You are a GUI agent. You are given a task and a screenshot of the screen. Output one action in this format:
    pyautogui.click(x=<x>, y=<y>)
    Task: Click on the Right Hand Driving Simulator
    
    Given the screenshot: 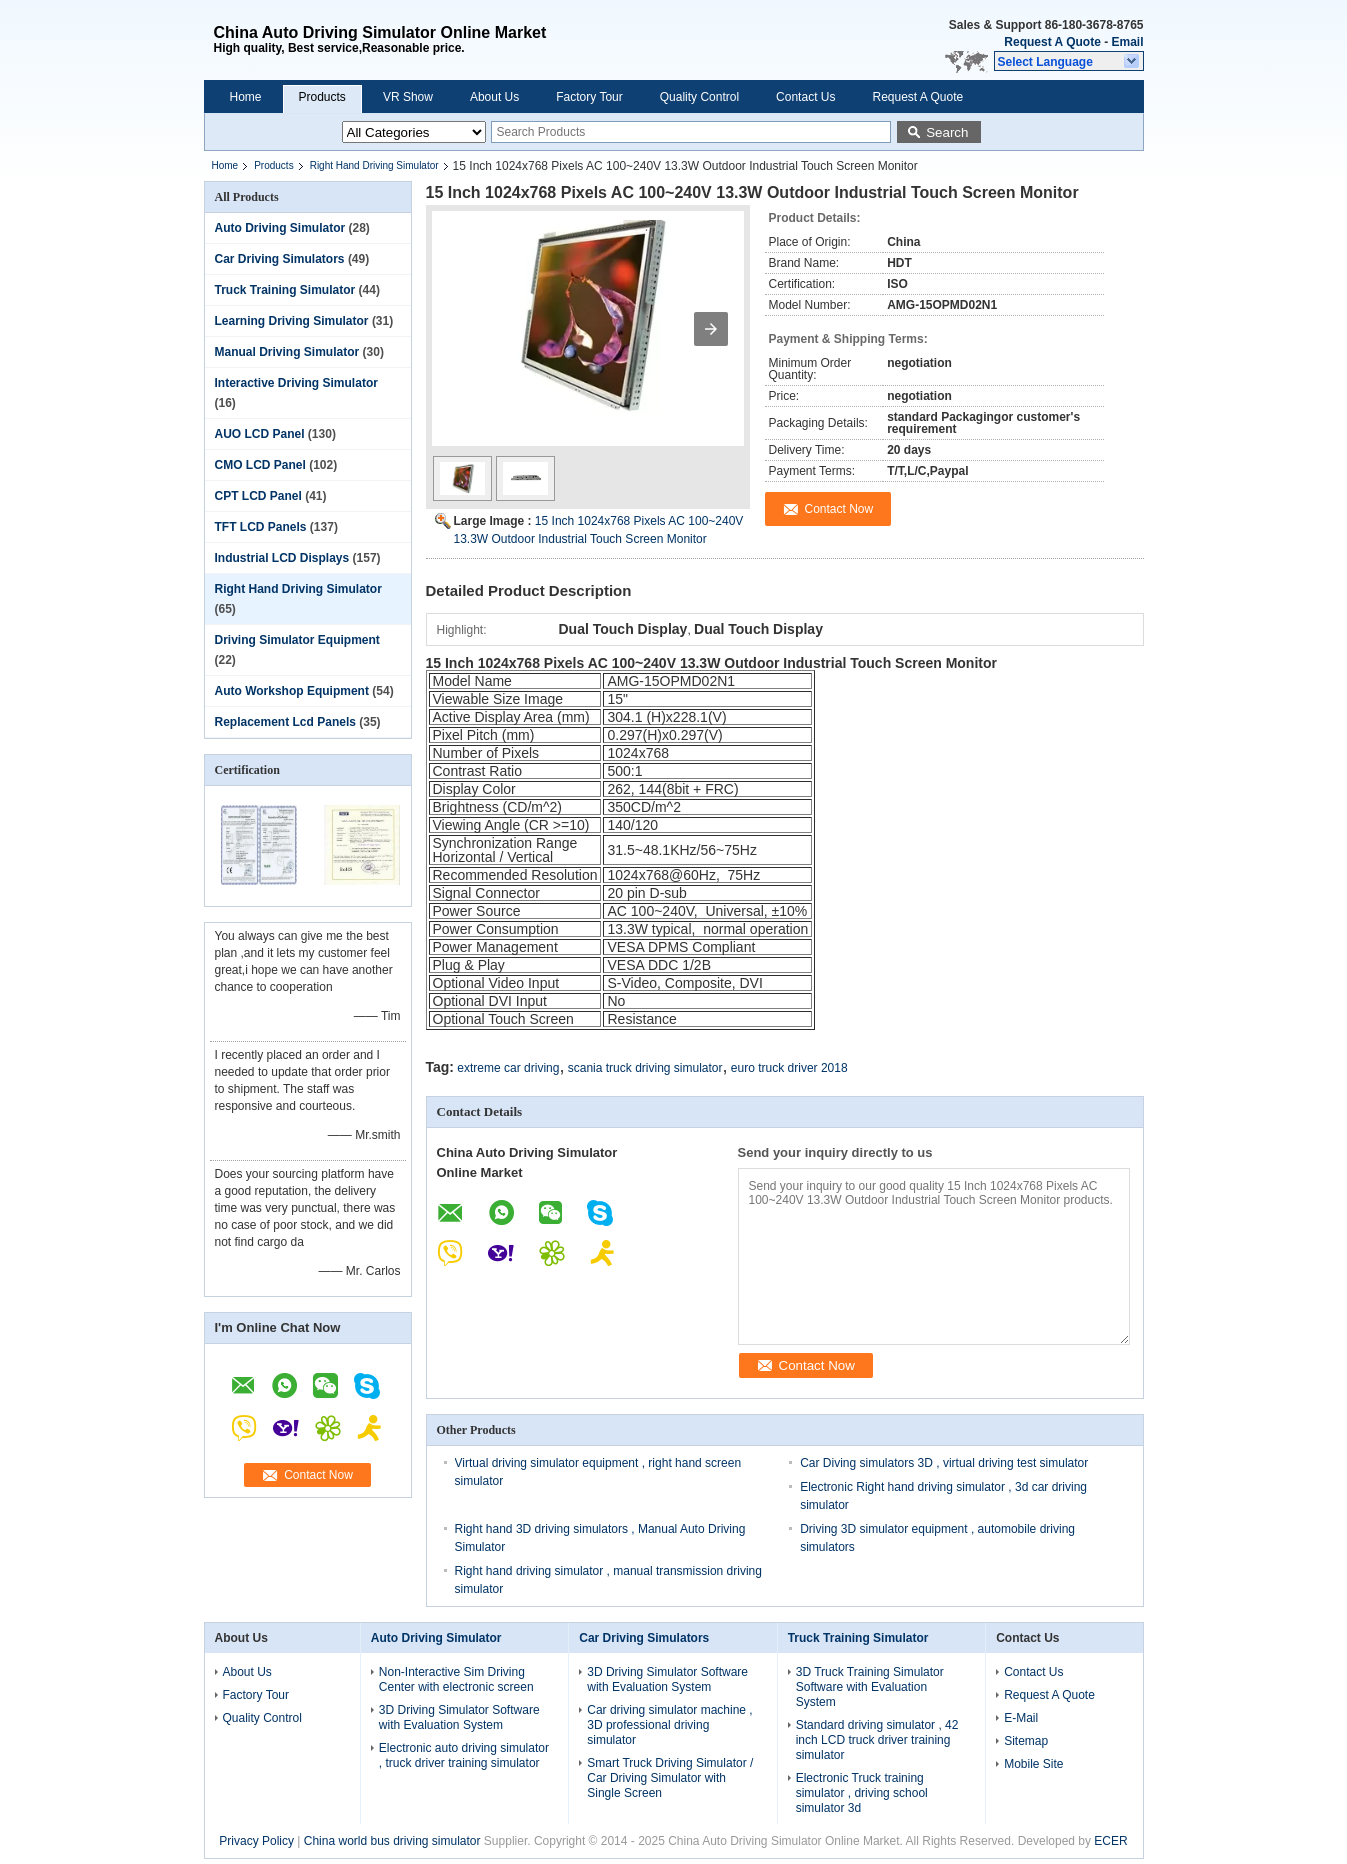 What is the action you would take?
    pyautogui.click(x=374, y=165)
    